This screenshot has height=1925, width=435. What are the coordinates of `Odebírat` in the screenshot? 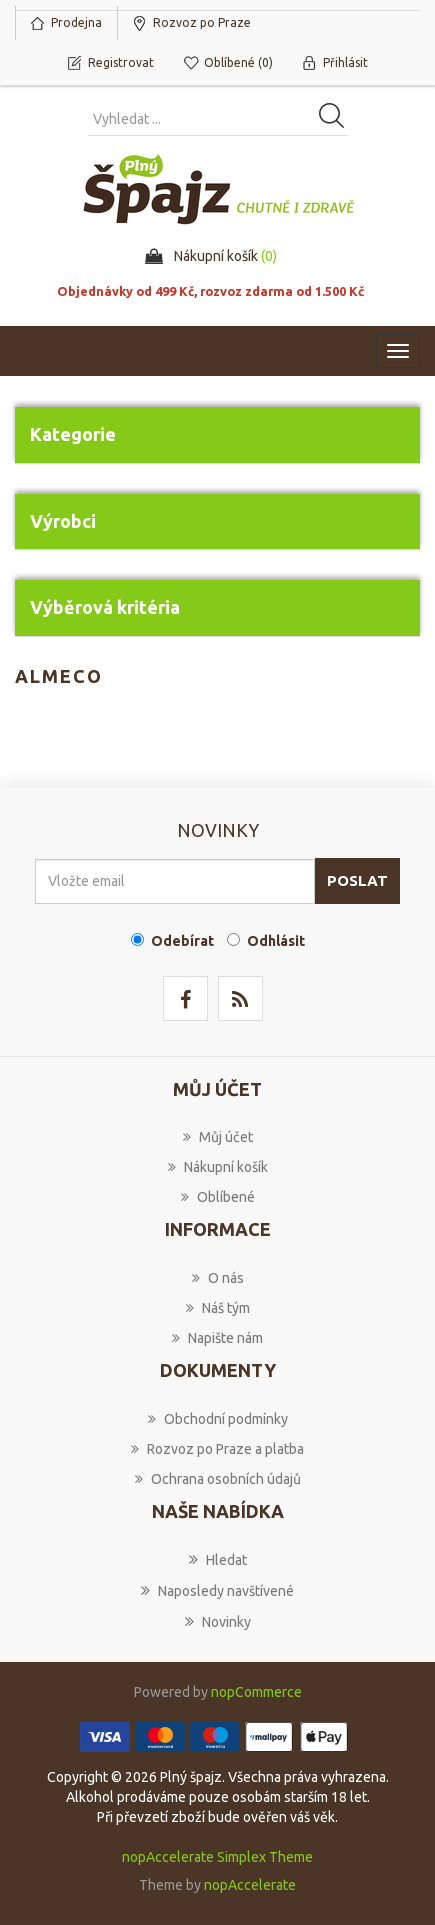 It's located at (182, 941).